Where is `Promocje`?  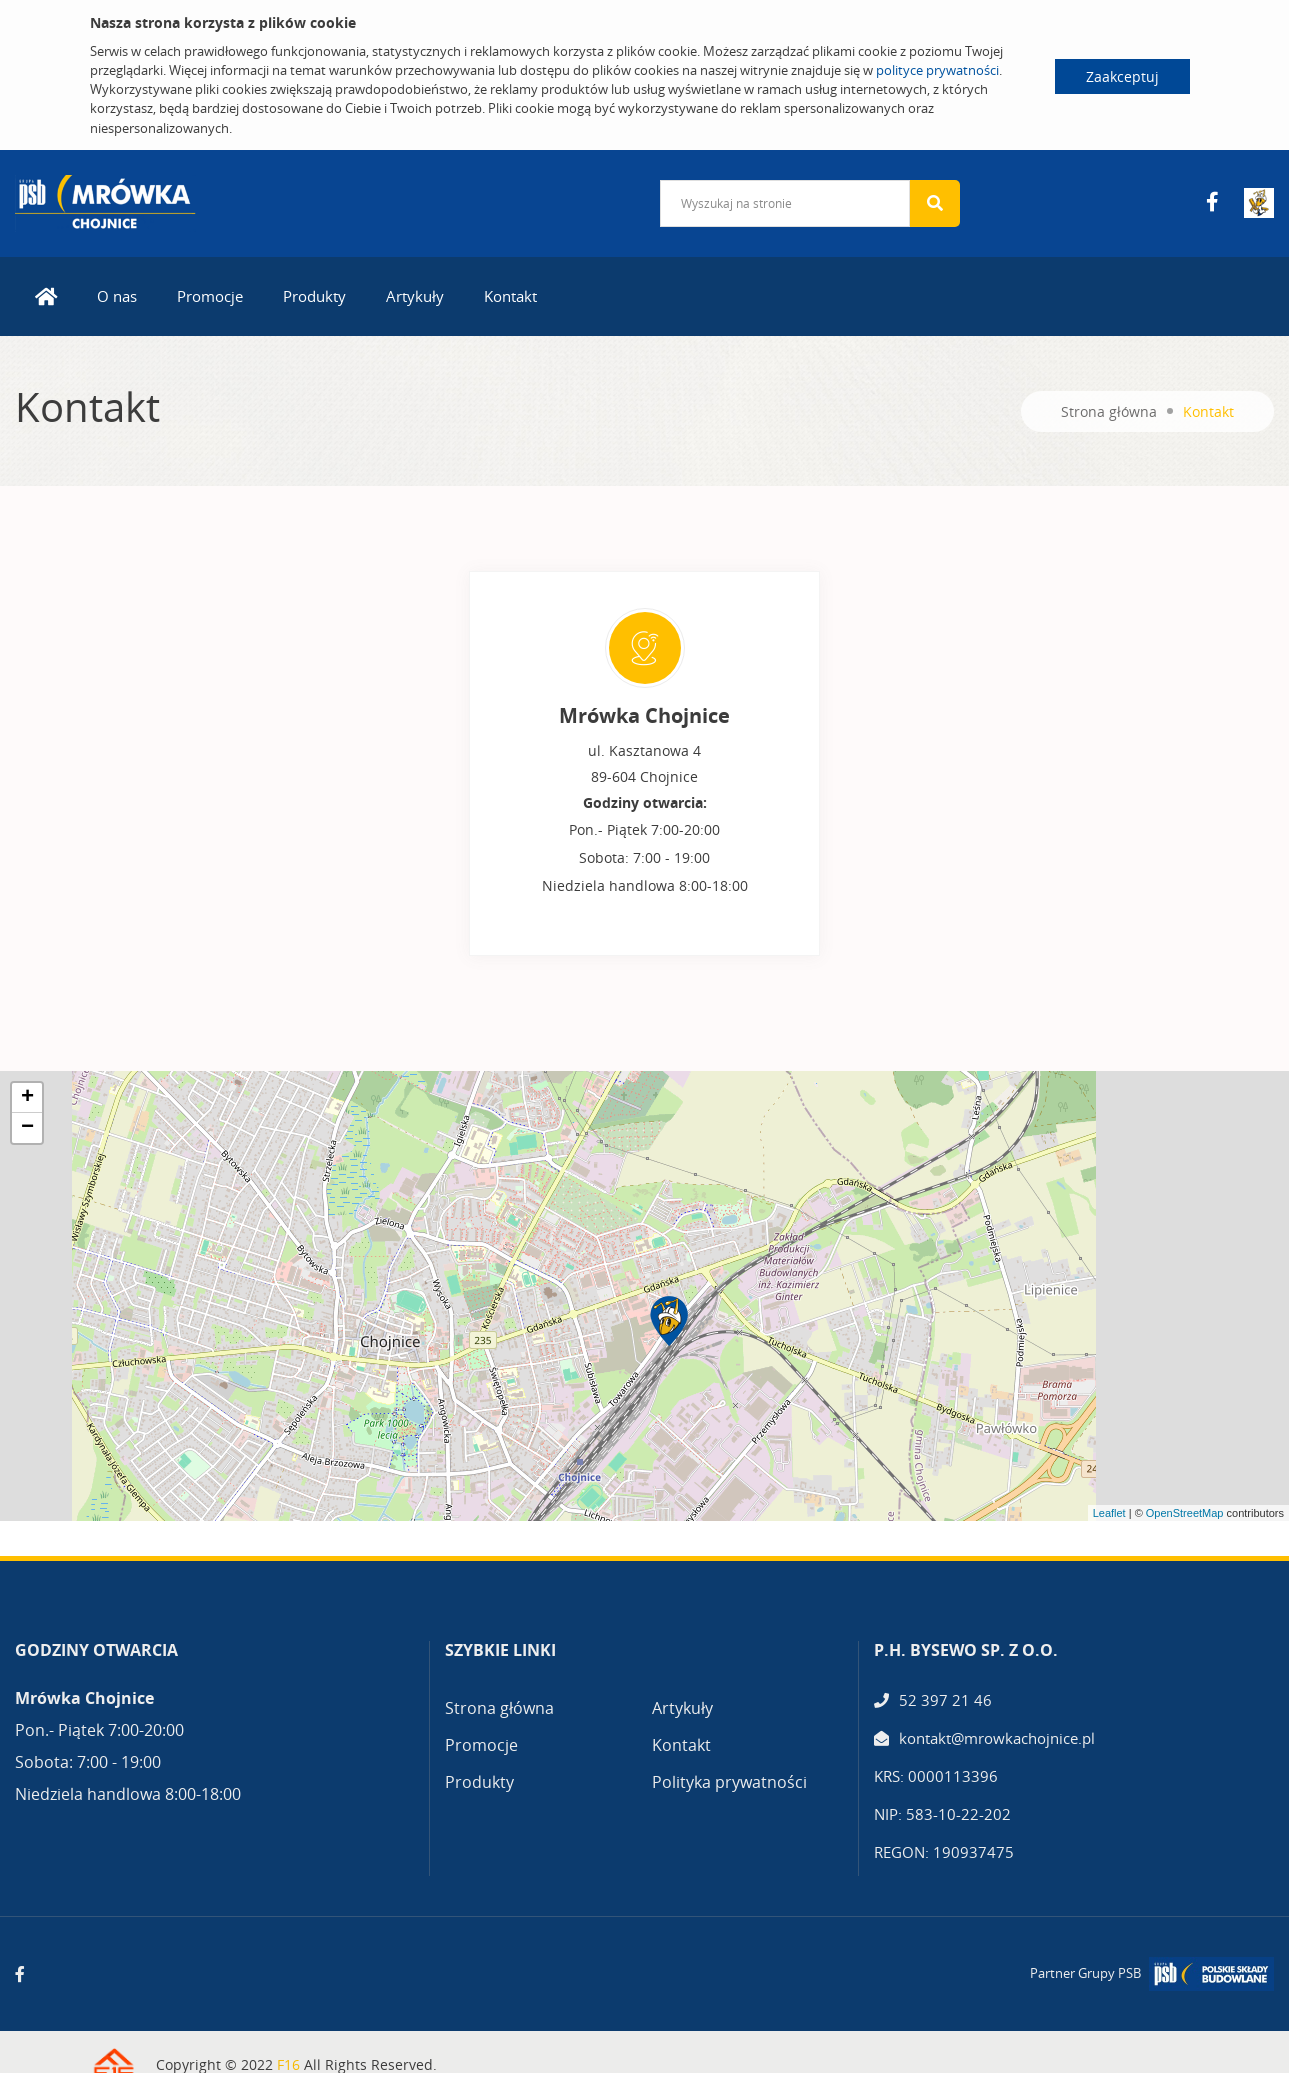 Promocje is located at coordinates (210, 296).